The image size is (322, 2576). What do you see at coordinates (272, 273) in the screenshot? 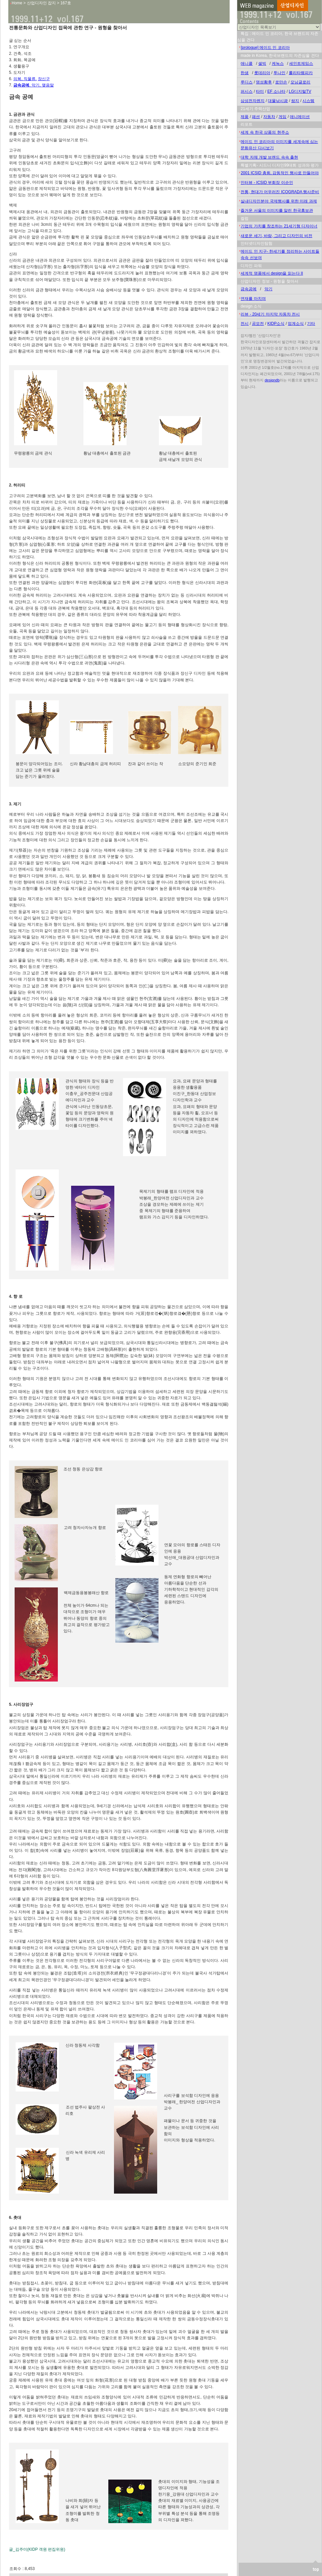
I see `세계적 명품에서 design을 읽는다 II` at bounding box center [272, 273].